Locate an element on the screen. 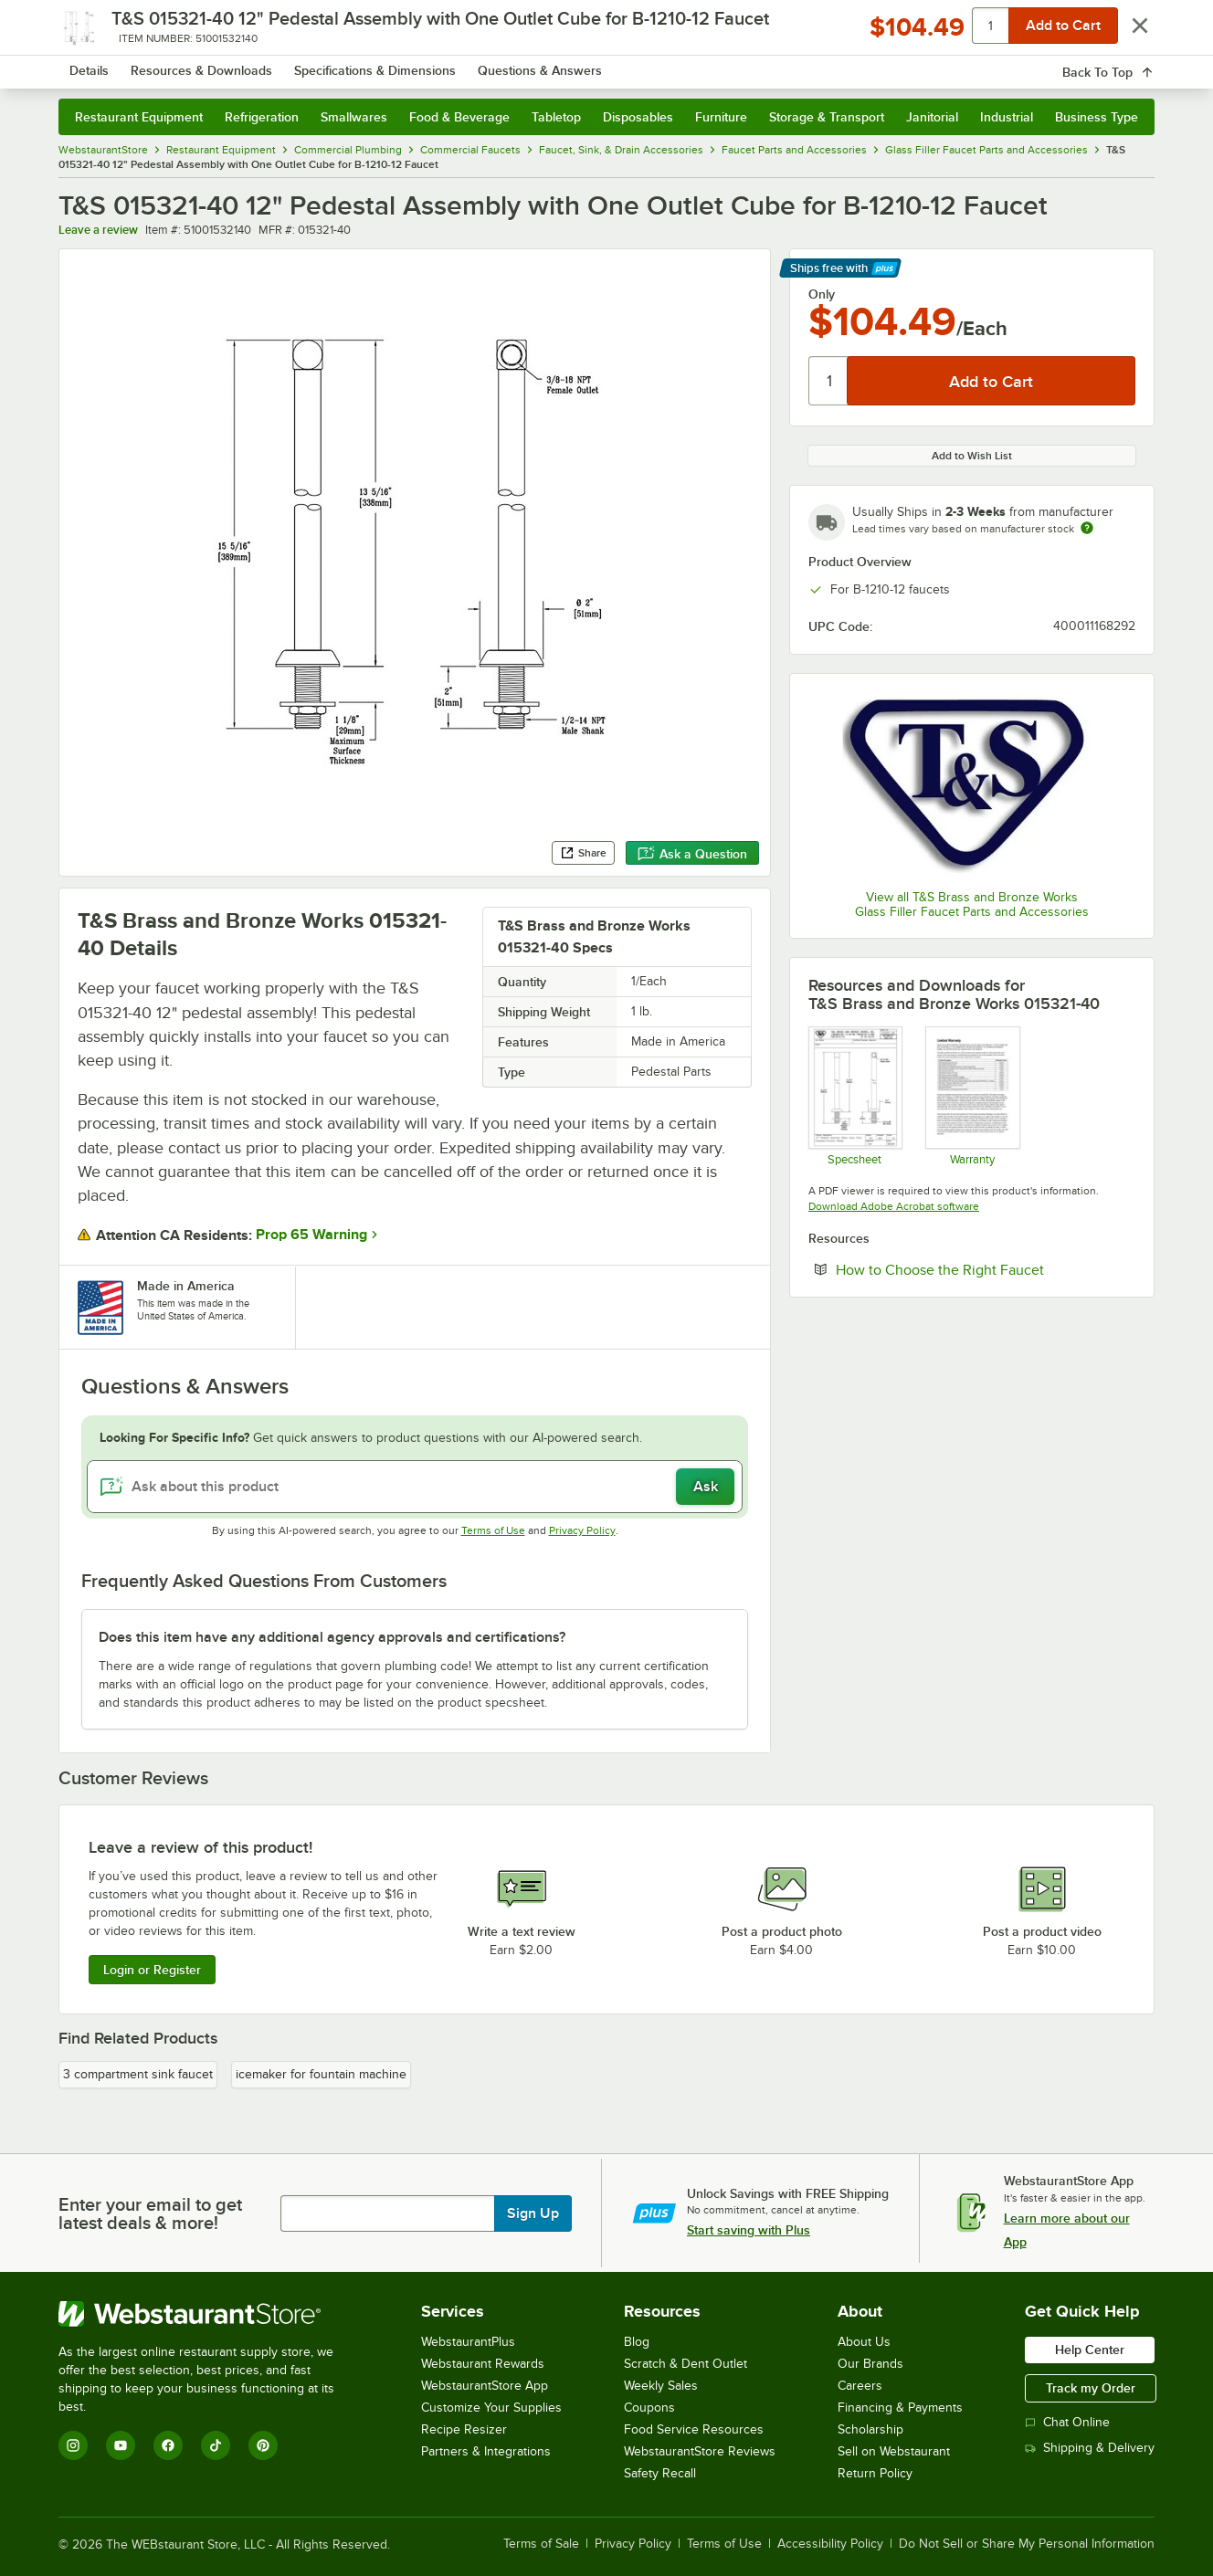 Image resolution: width=1213 pixels, height=2576 pixels. [Facebook] is located at coordinates (168, 2445).